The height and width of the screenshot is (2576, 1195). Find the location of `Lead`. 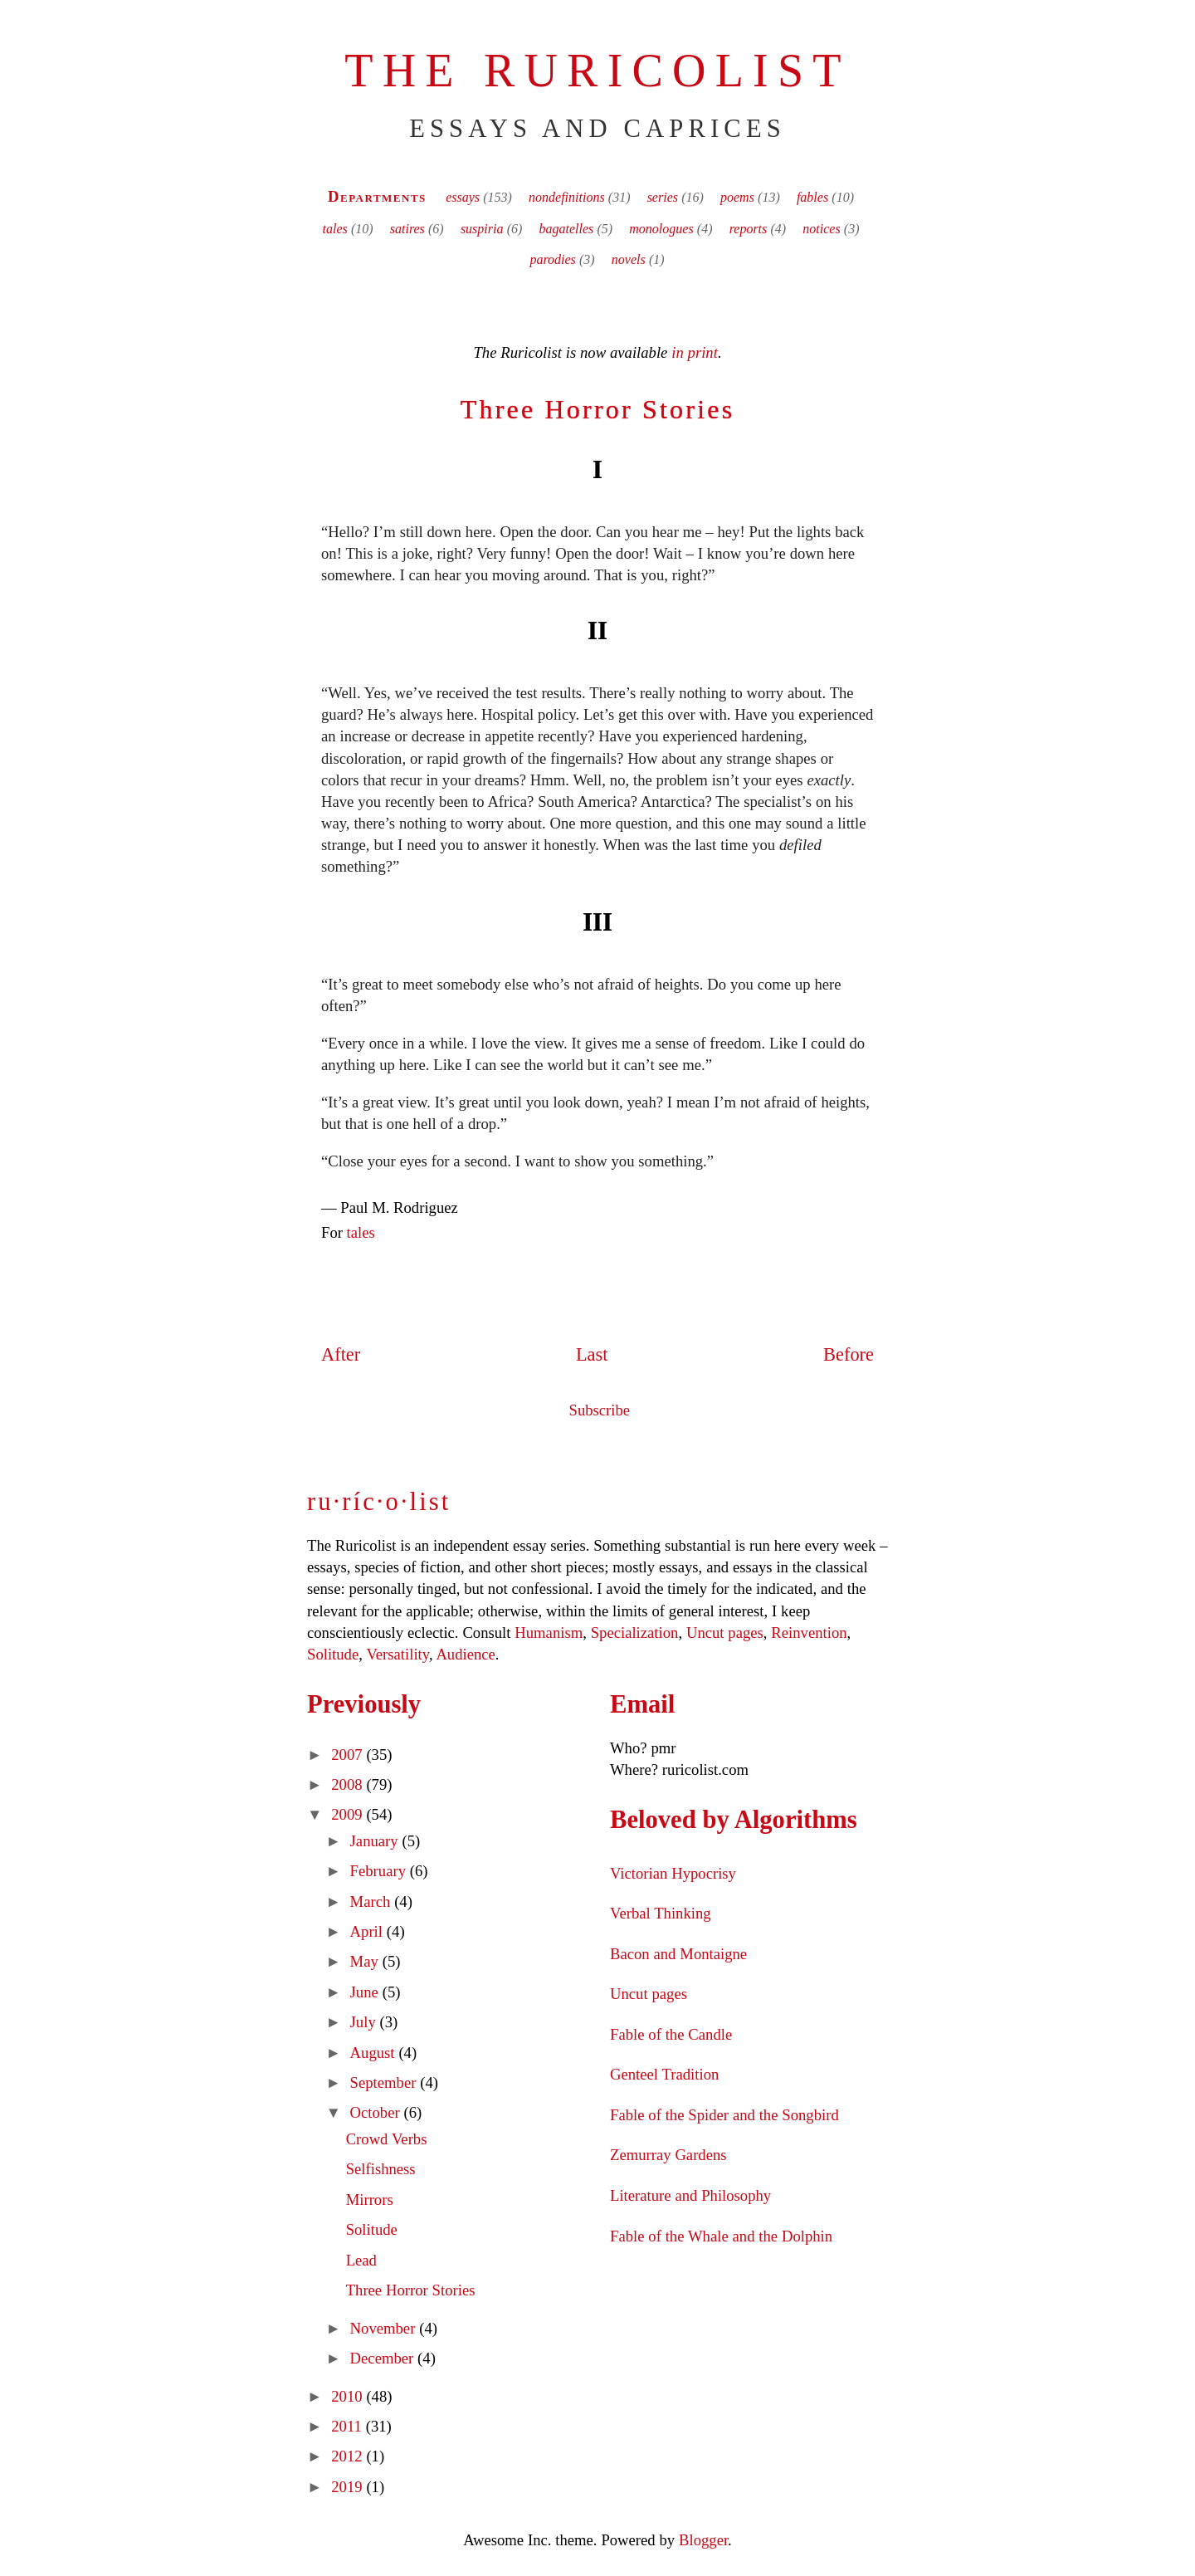

Lead is located at coordinates (361, 2260).